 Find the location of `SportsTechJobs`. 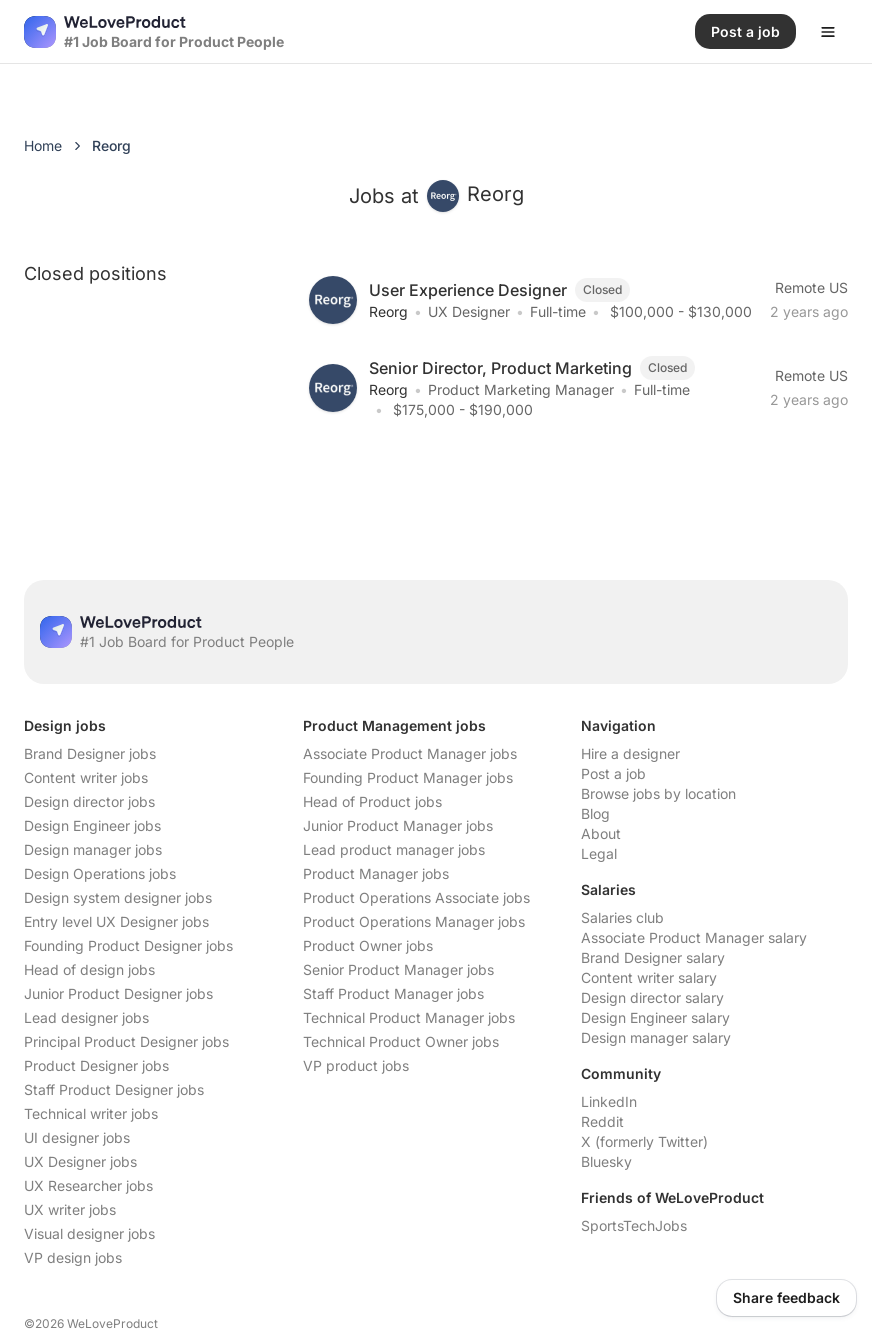

SportsTechJobs is located at coordinates (634, 1225).